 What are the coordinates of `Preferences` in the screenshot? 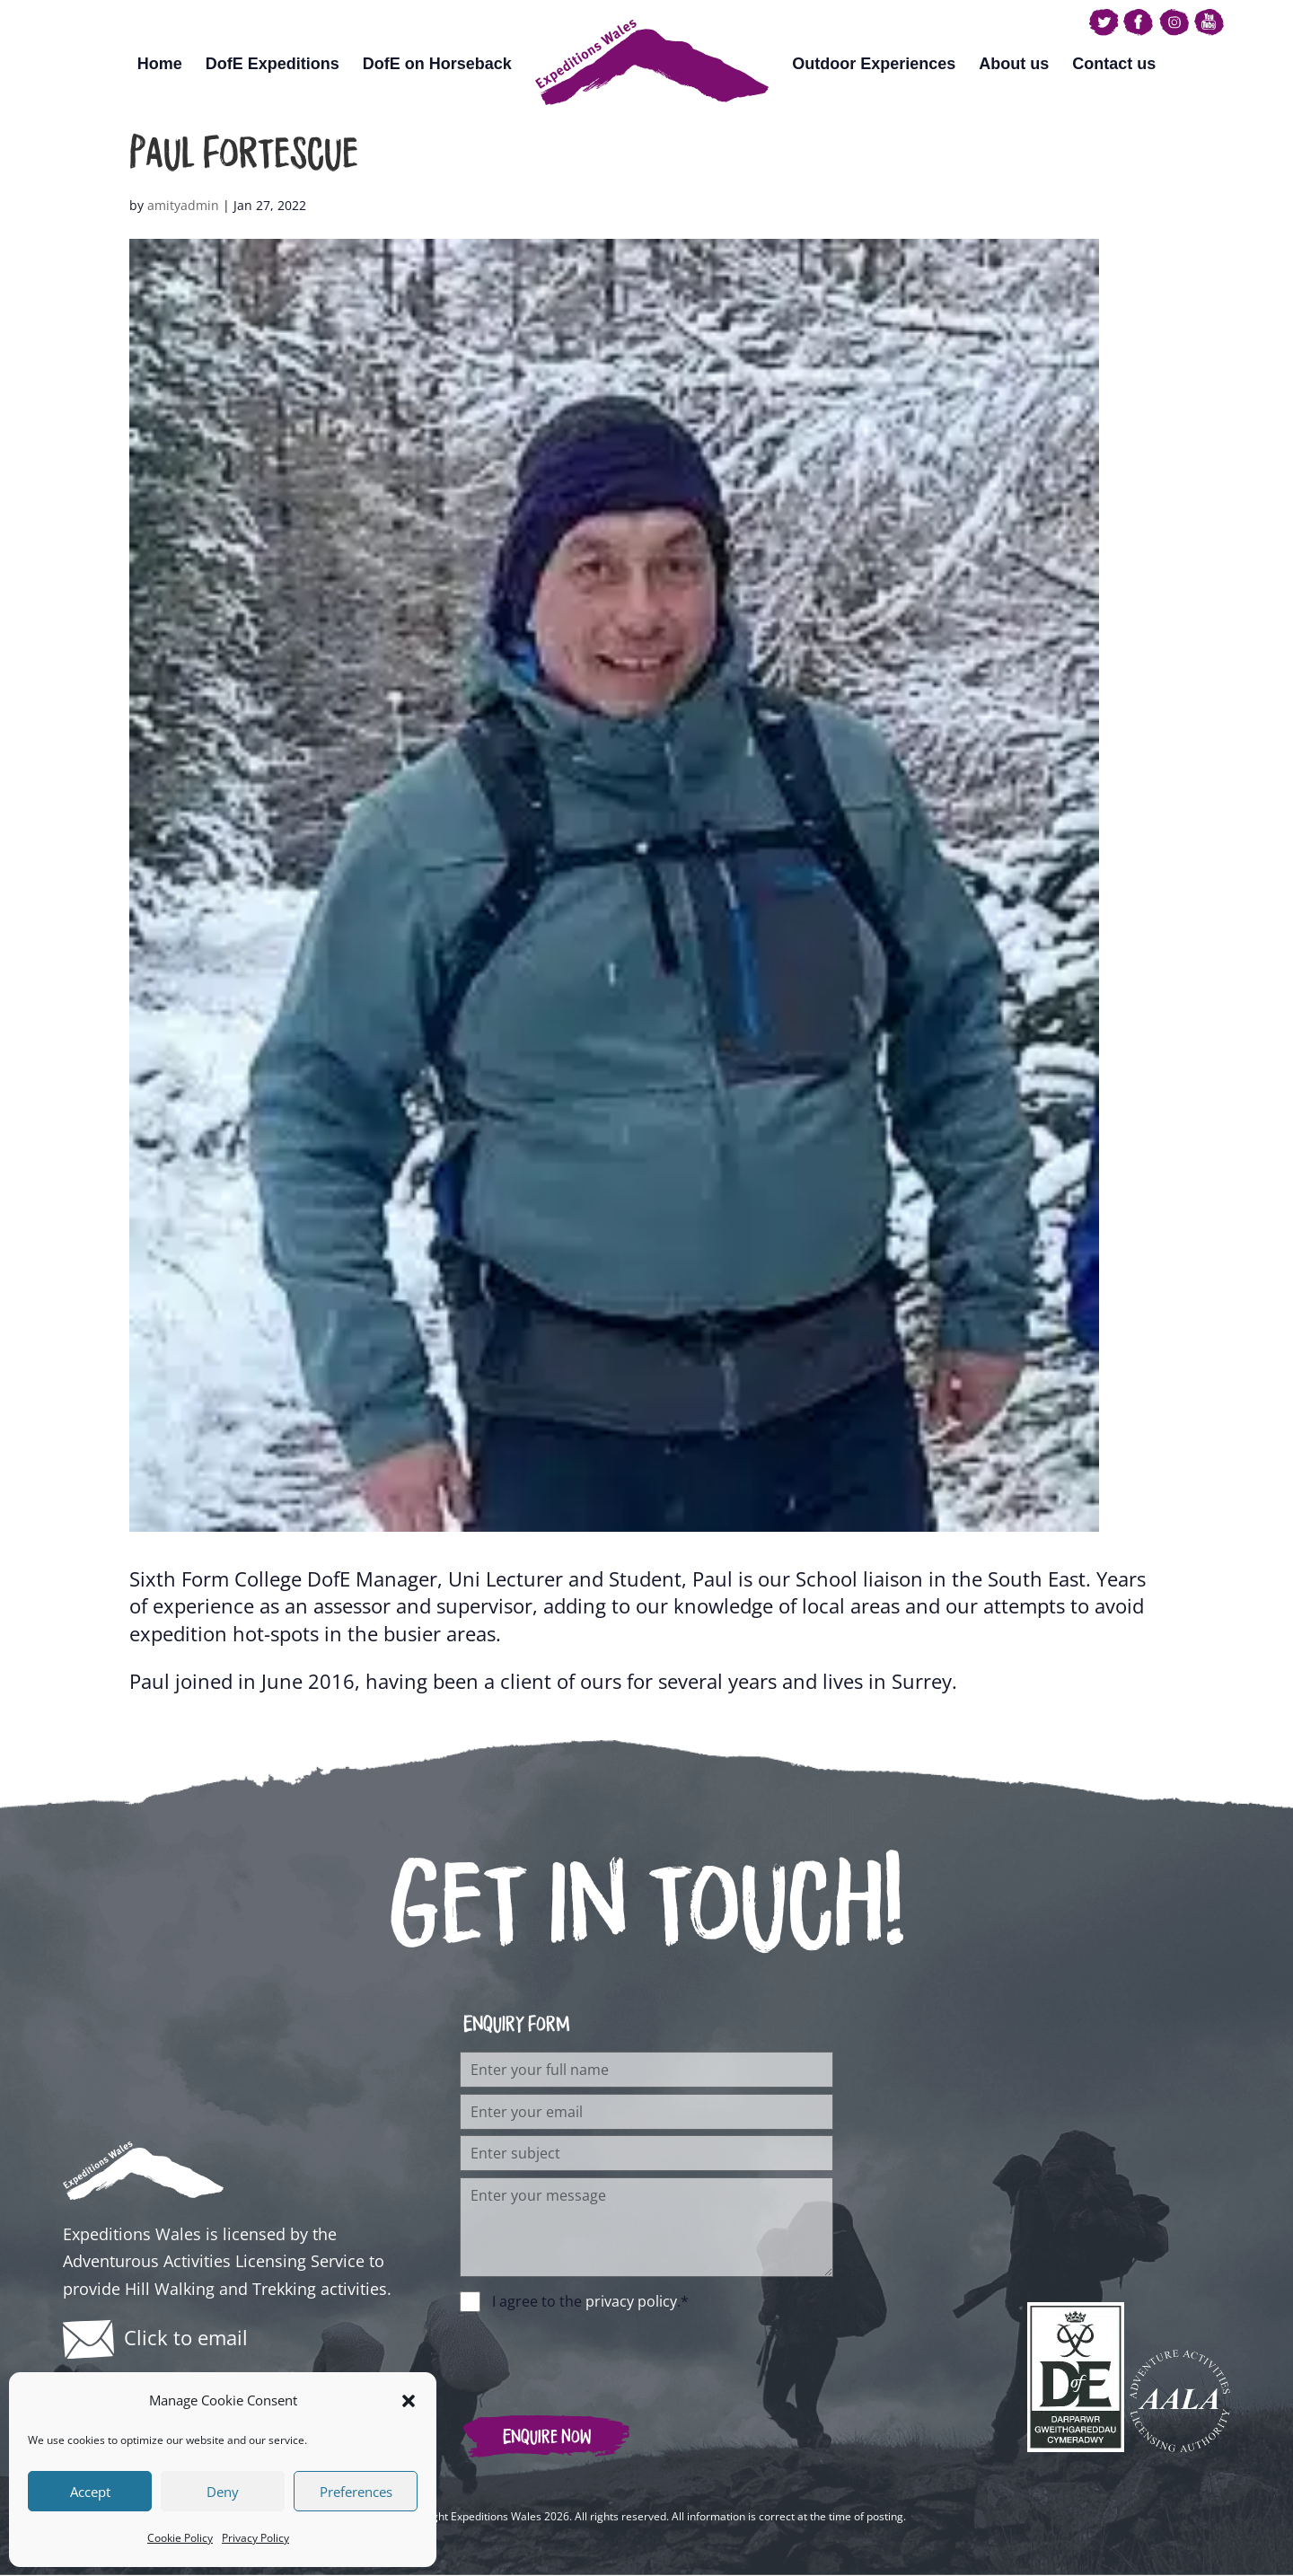 It's located at (356, 2492).